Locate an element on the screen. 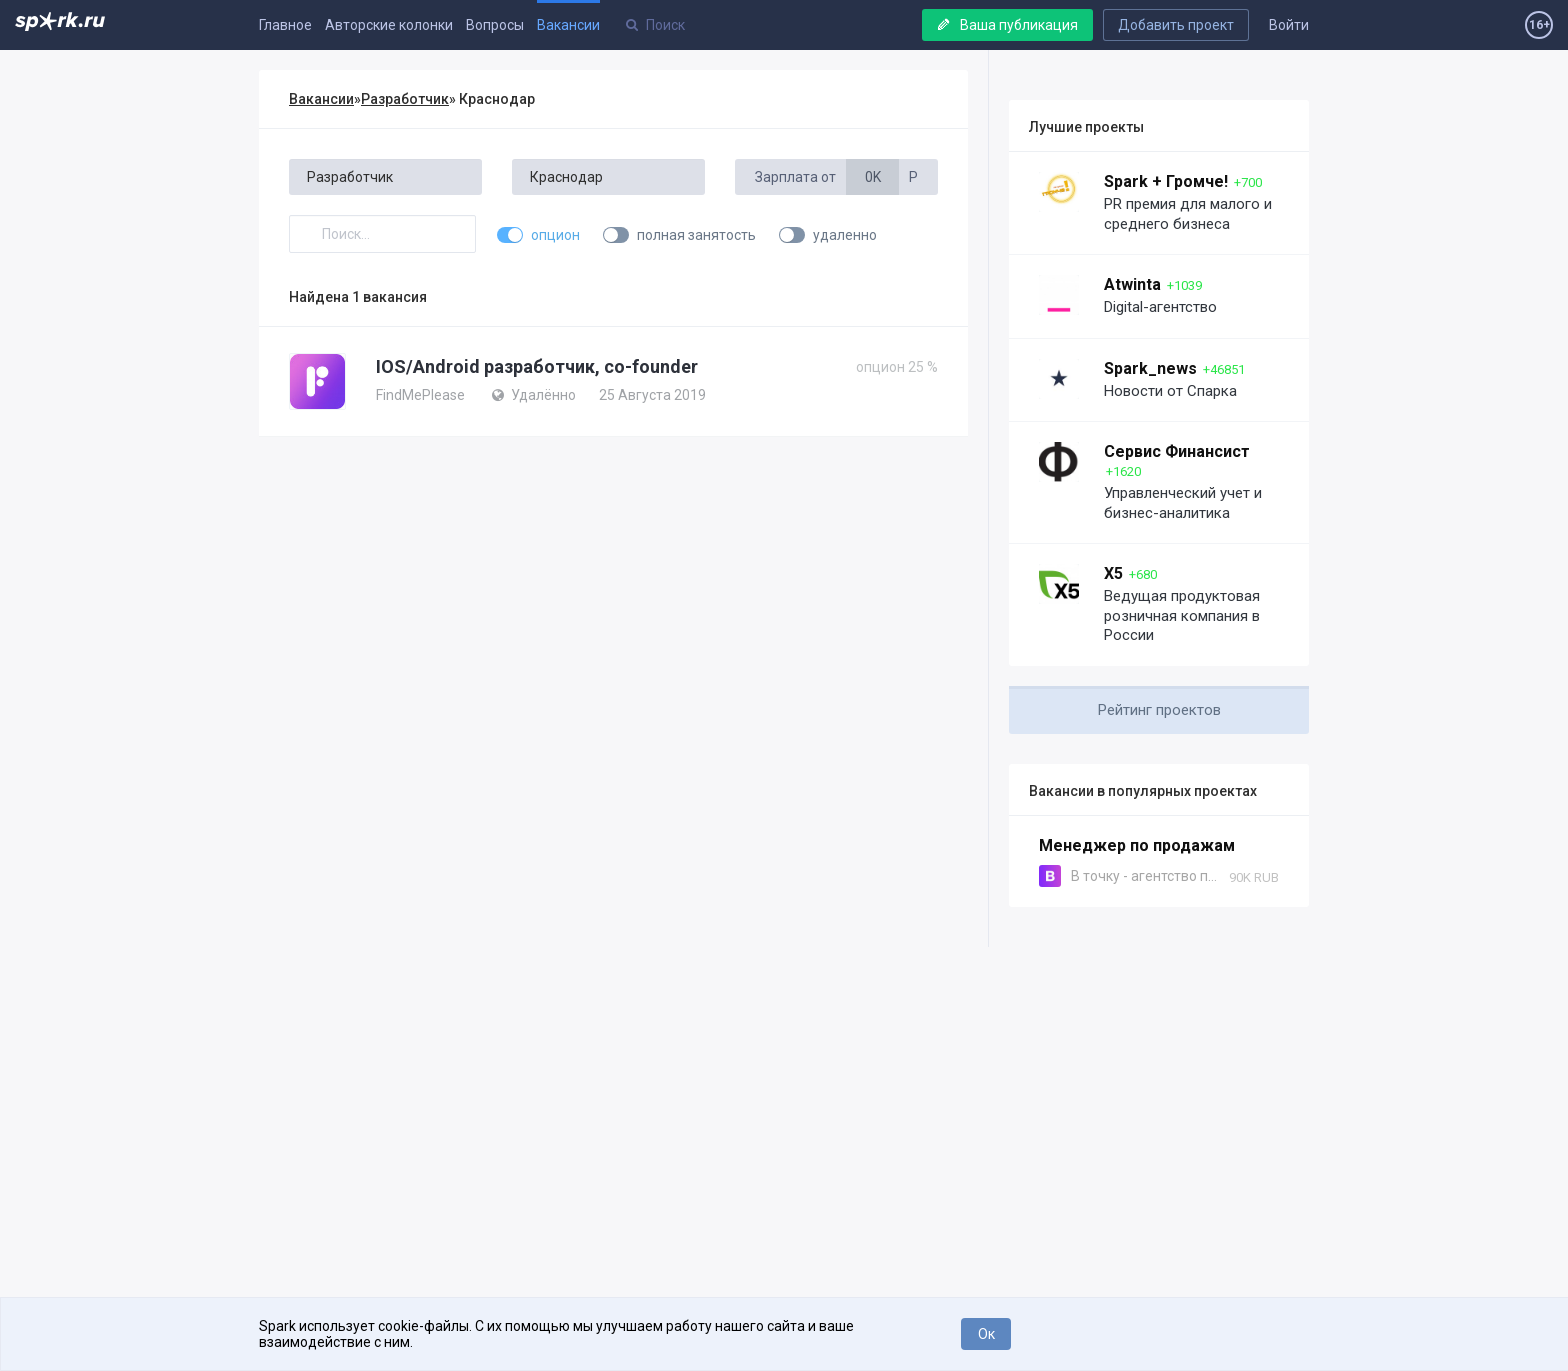  Новости от Спарка is located at coordinates (1170, 391).